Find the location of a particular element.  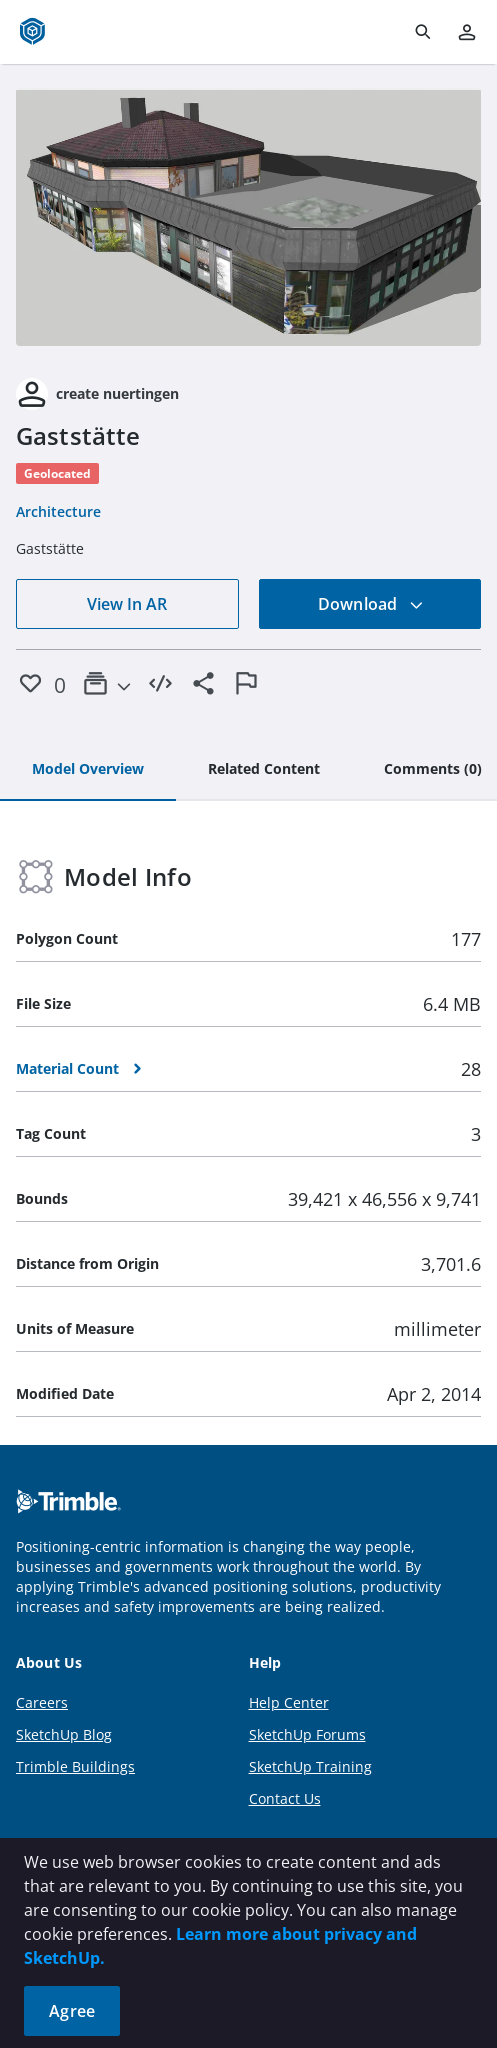

Download is located at coordinates (371, 604).